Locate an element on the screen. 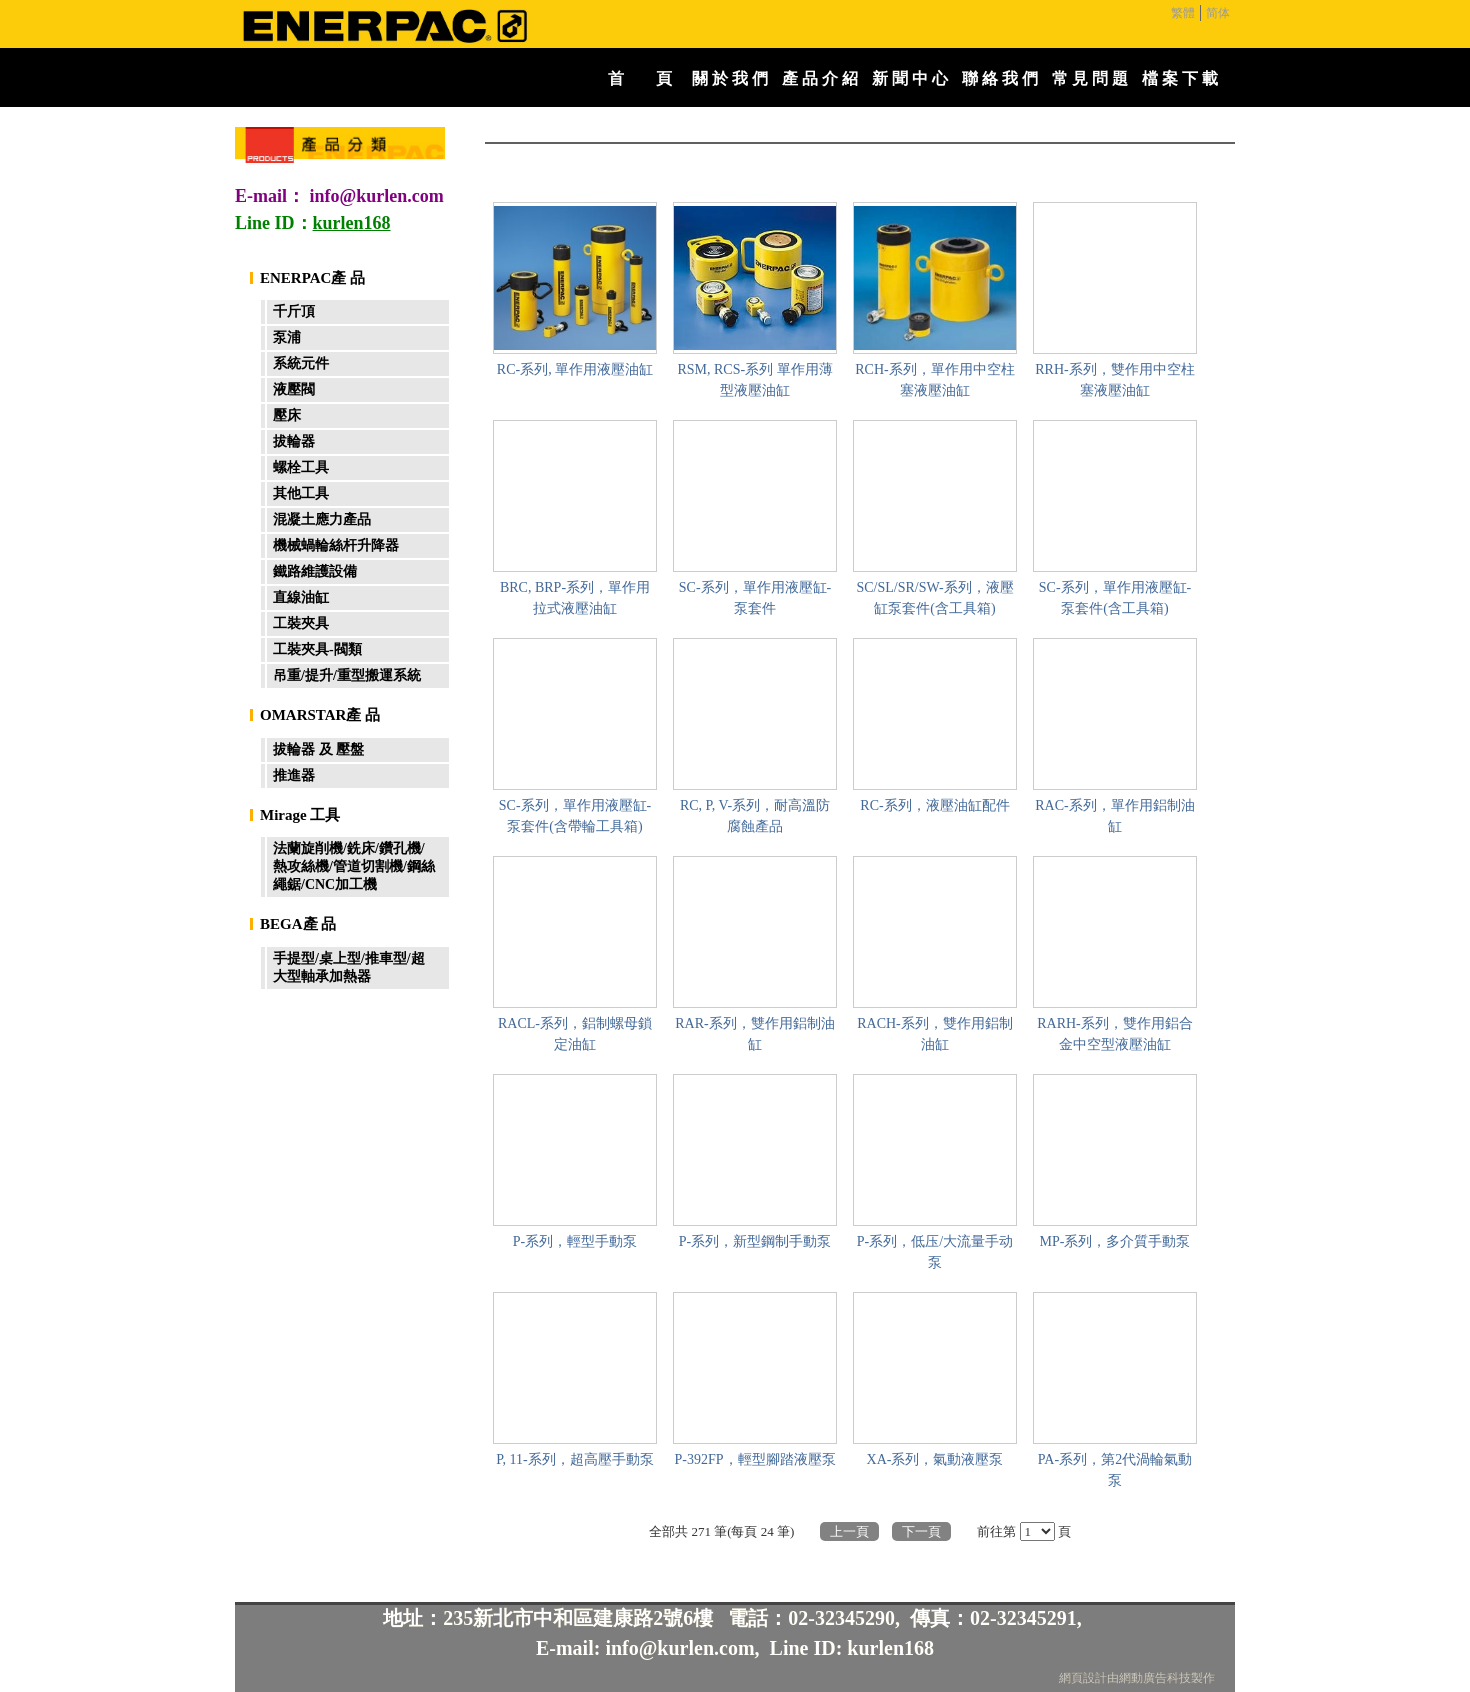 The height and width of the screenshot is (1692, 1470). info@kurlen.com is located at coordinates (377, 196).